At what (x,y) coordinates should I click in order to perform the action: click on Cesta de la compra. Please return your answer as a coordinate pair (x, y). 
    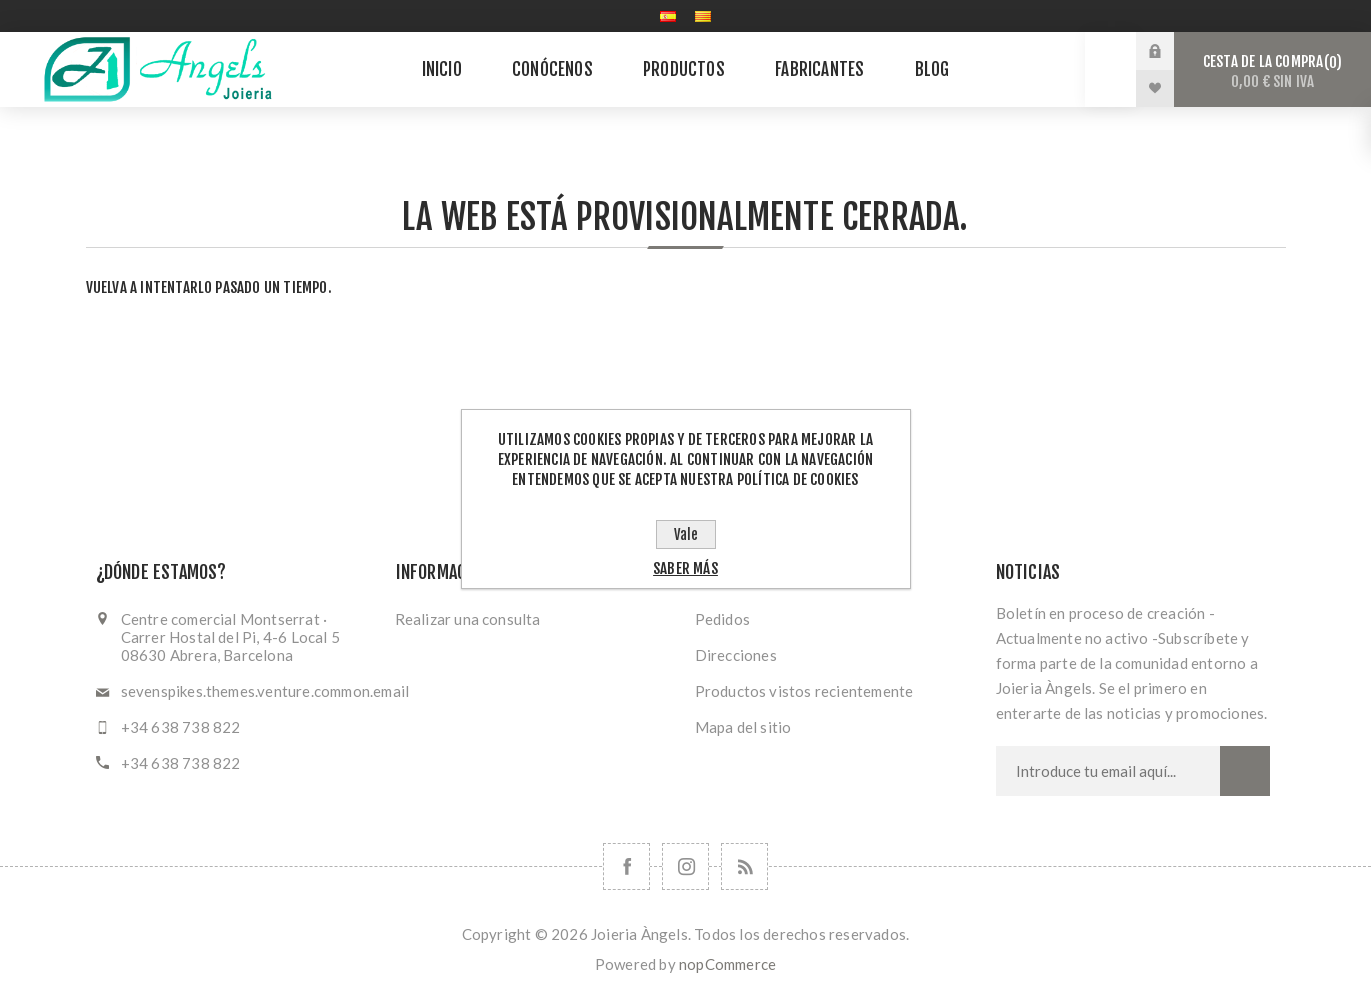
    Looking at the image, I should click on (1272, 71).